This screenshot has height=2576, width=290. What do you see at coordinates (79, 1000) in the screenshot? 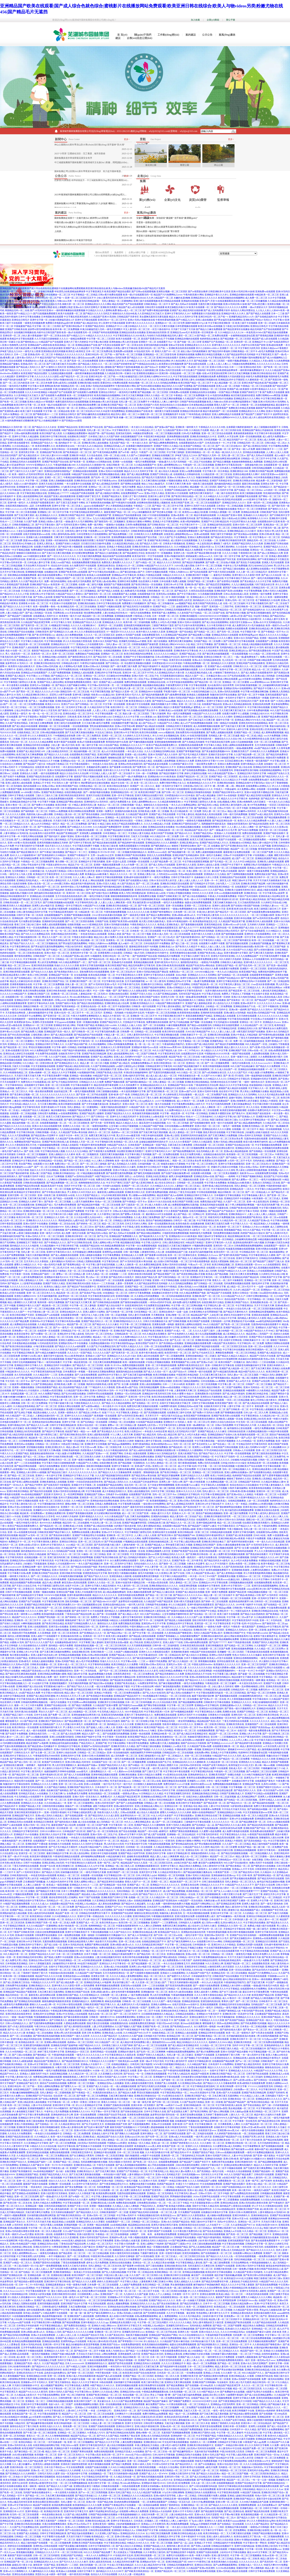
I see `亚洲魔镜号出轨中文字幕` at bounding box center [79, 1000].